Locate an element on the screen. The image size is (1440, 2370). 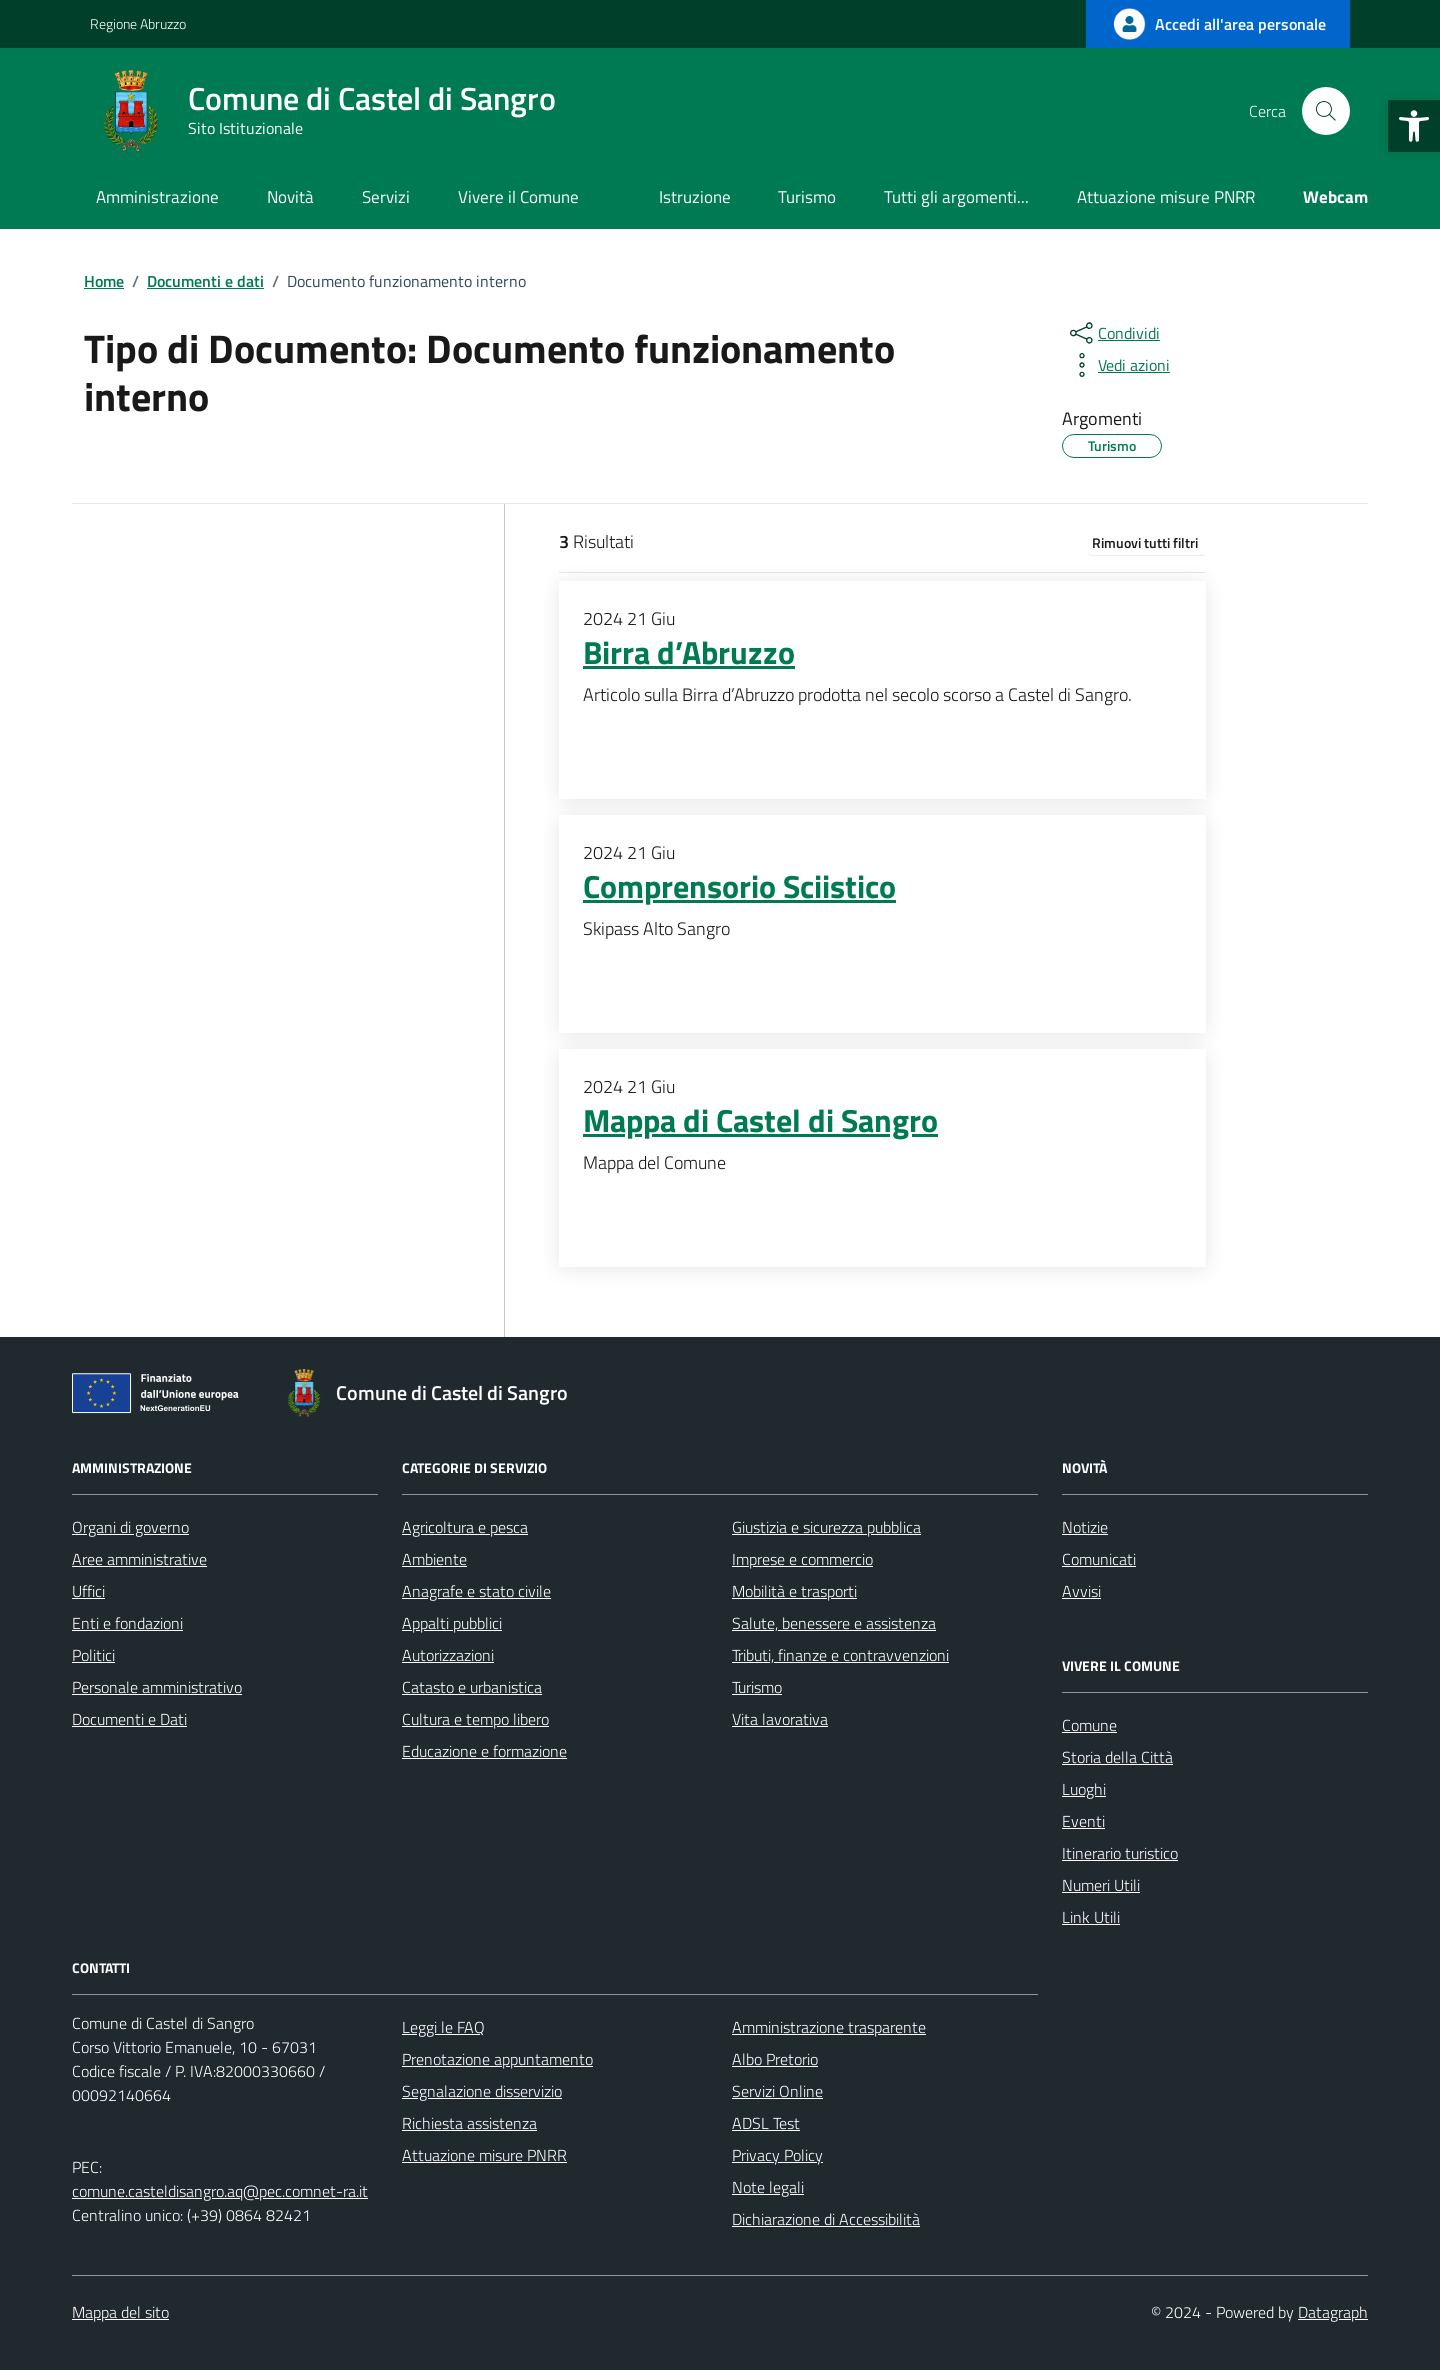
Salute, benessere e assistenza [link] is located at coordinates (834, 1623).